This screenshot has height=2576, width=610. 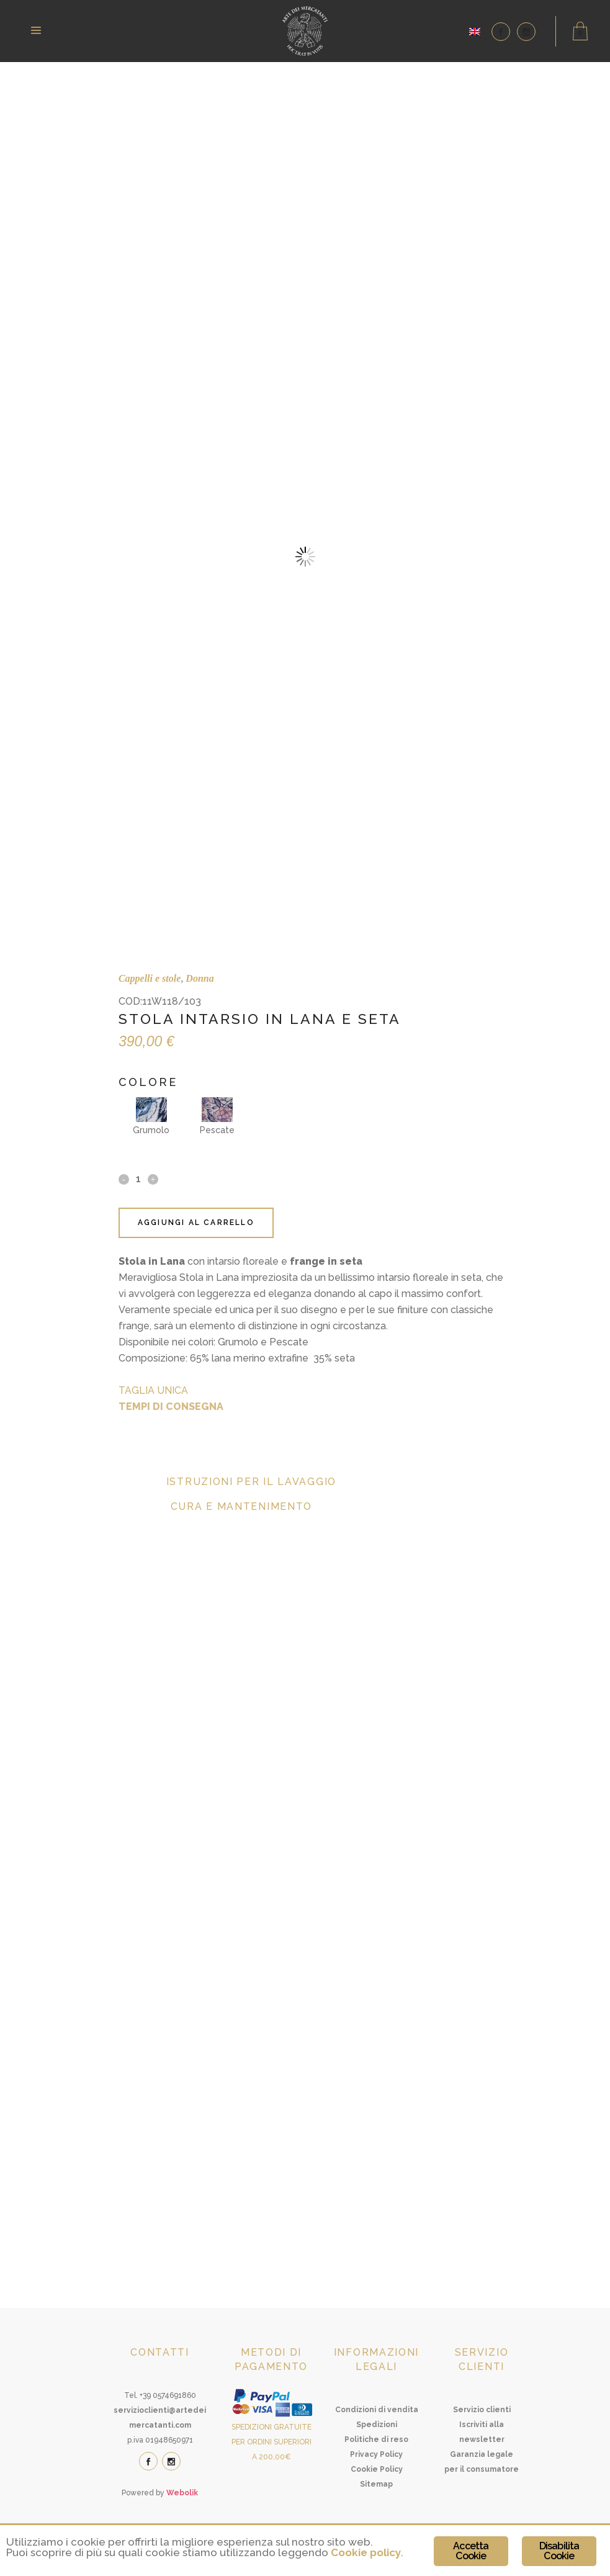 I want to click on Cookie Policy, so click(x=377, y=2469).